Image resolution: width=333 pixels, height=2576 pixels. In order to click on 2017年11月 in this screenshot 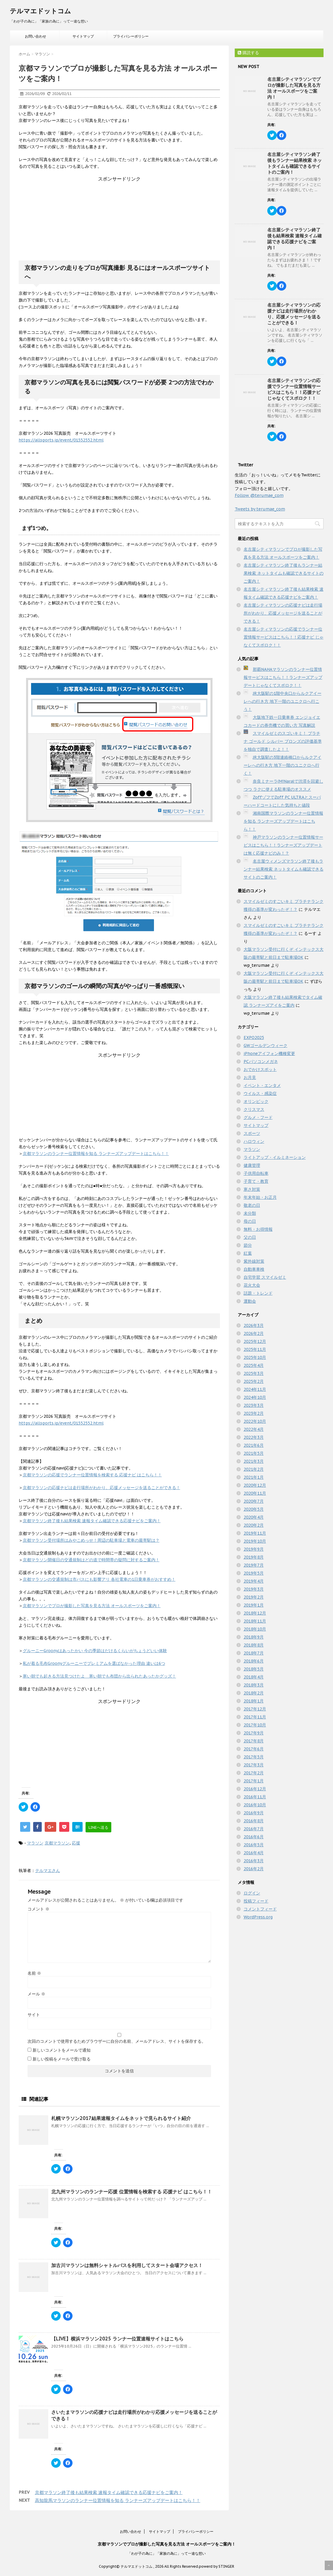, I will do `click(255, 1717)`.